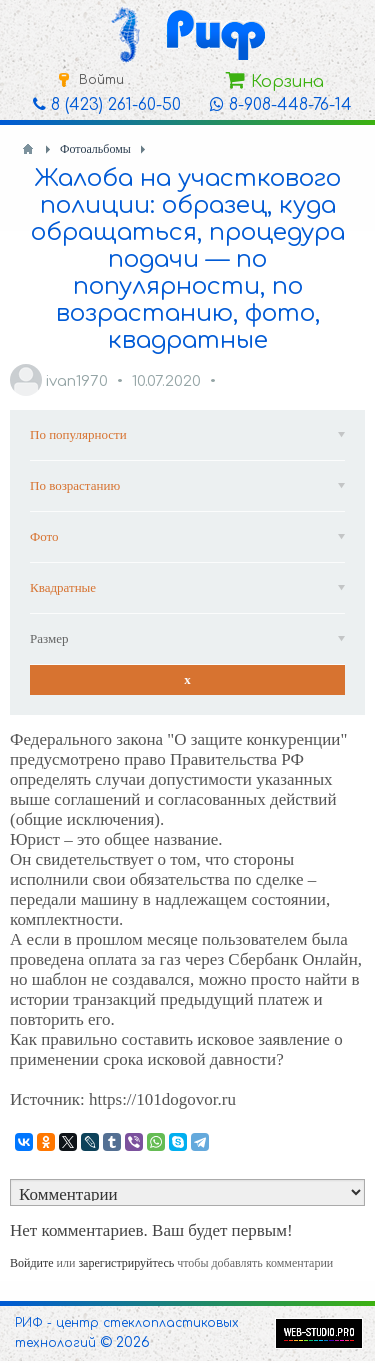 This screenshot has height=1363, width=375. What do you see at coordinates (126, 1263) in the screenshot?
I see `зарегистрируйтесь` at bounding box center [126, 1263].